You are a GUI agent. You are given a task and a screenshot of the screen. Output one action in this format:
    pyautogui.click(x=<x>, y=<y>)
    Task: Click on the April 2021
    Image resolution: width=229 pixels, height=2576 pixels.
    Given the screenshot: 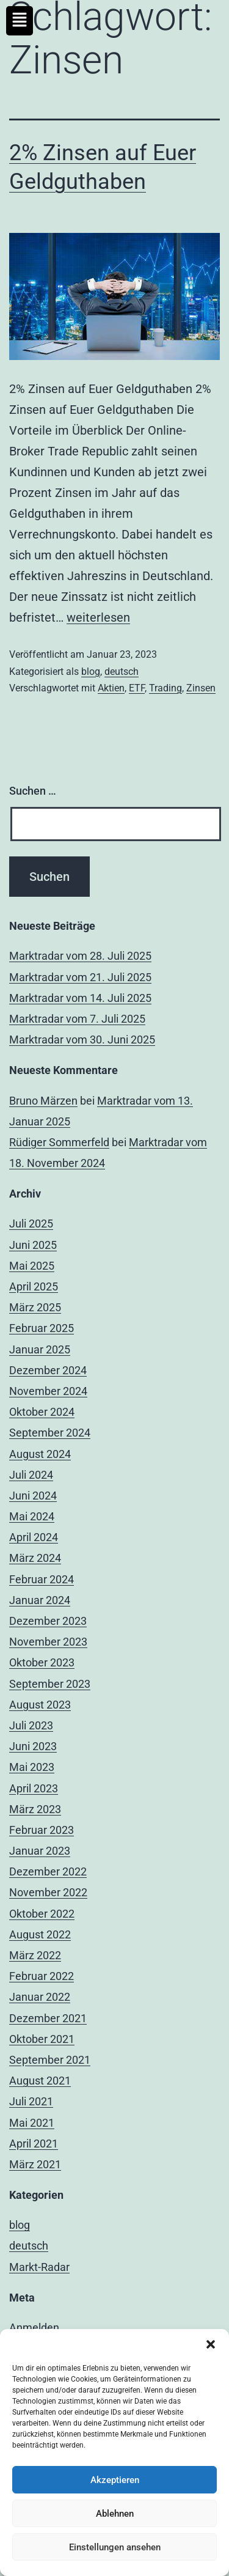 What is the action you would take?
    pyautogui.click(x=33, y=2143)
    